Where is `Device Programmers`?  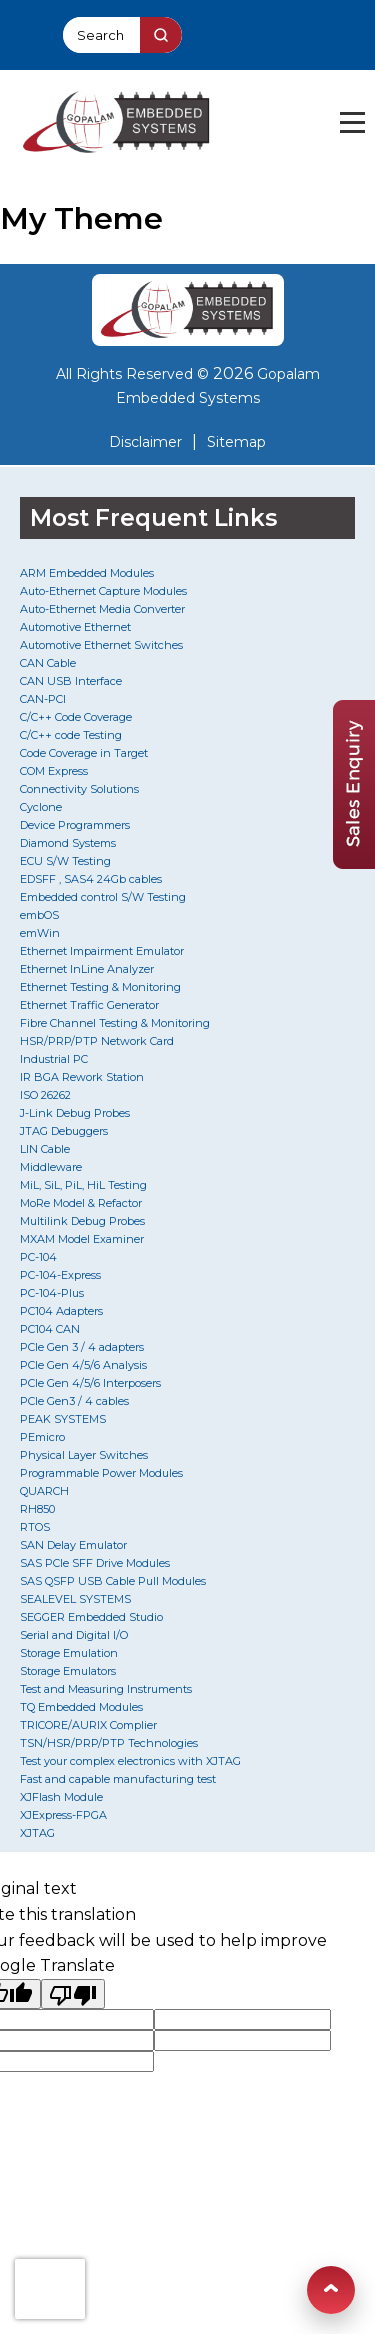
Device Programmers is located at coordinates (75, 825).